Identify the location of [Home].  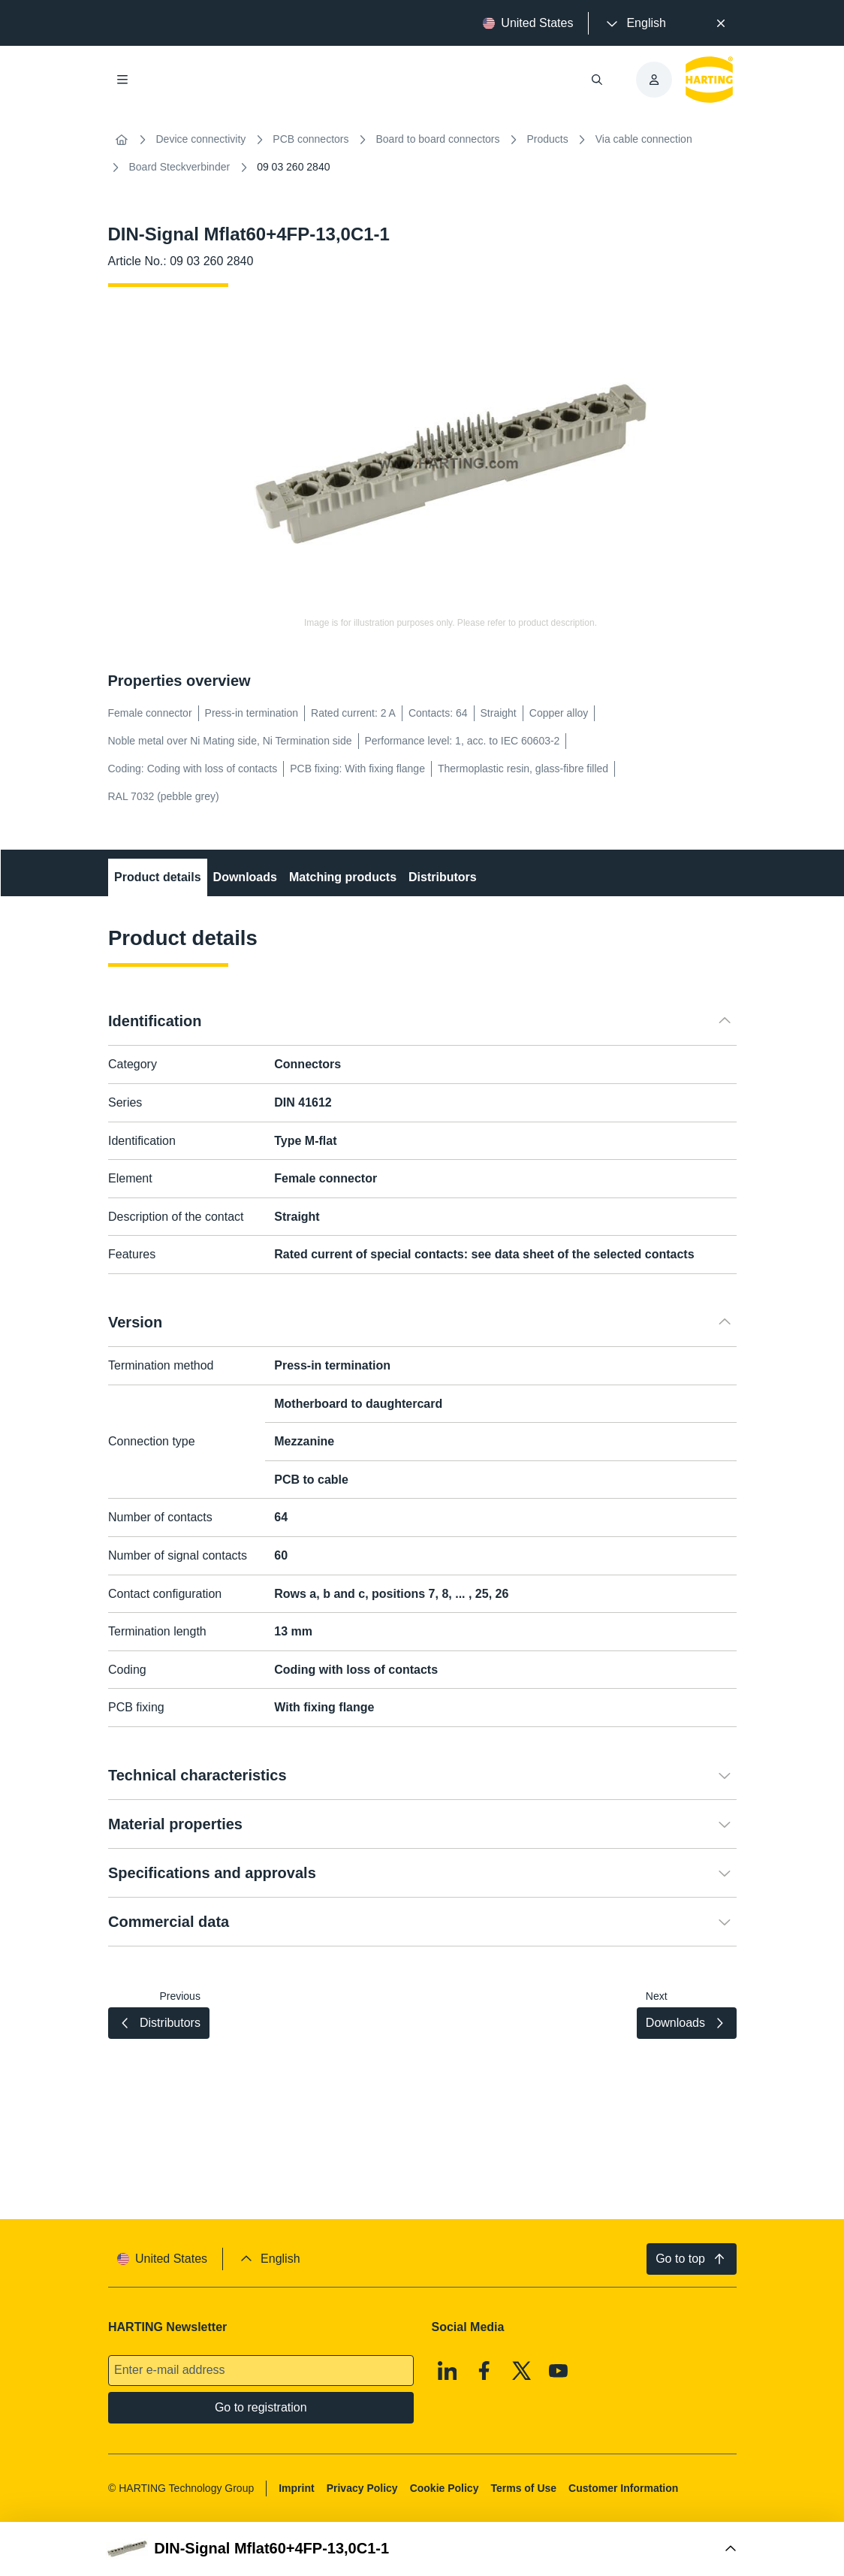
(121, 139).